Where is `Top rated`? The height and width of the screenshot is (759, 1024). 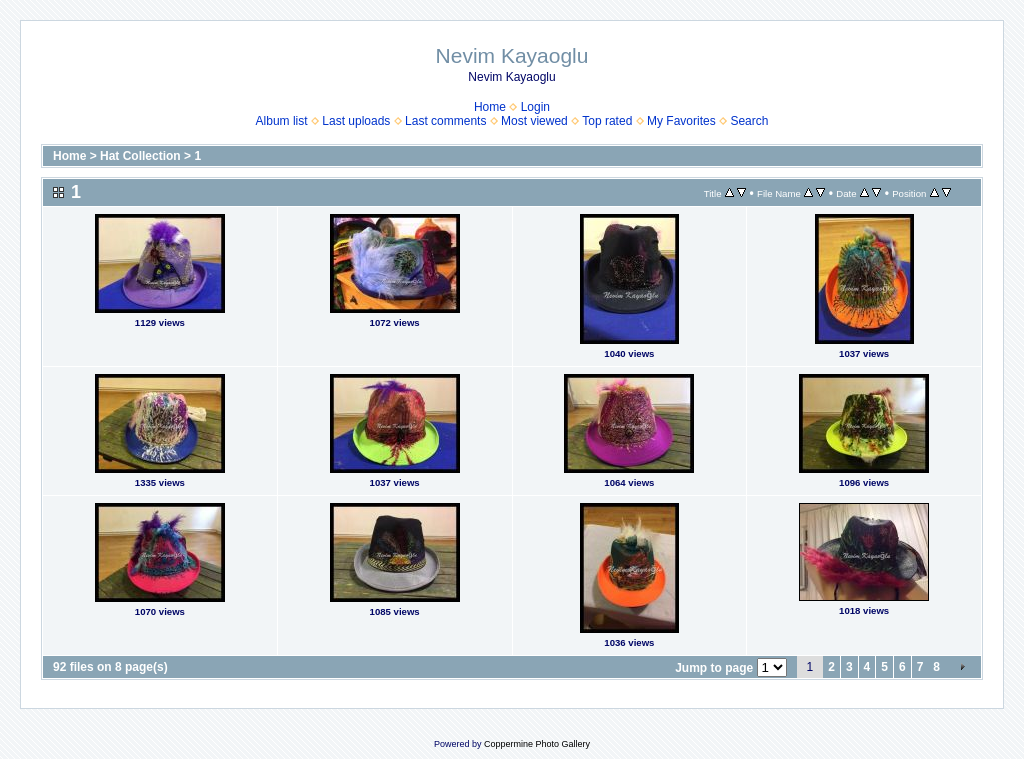 Top rated is located at coordinates (607, 121).